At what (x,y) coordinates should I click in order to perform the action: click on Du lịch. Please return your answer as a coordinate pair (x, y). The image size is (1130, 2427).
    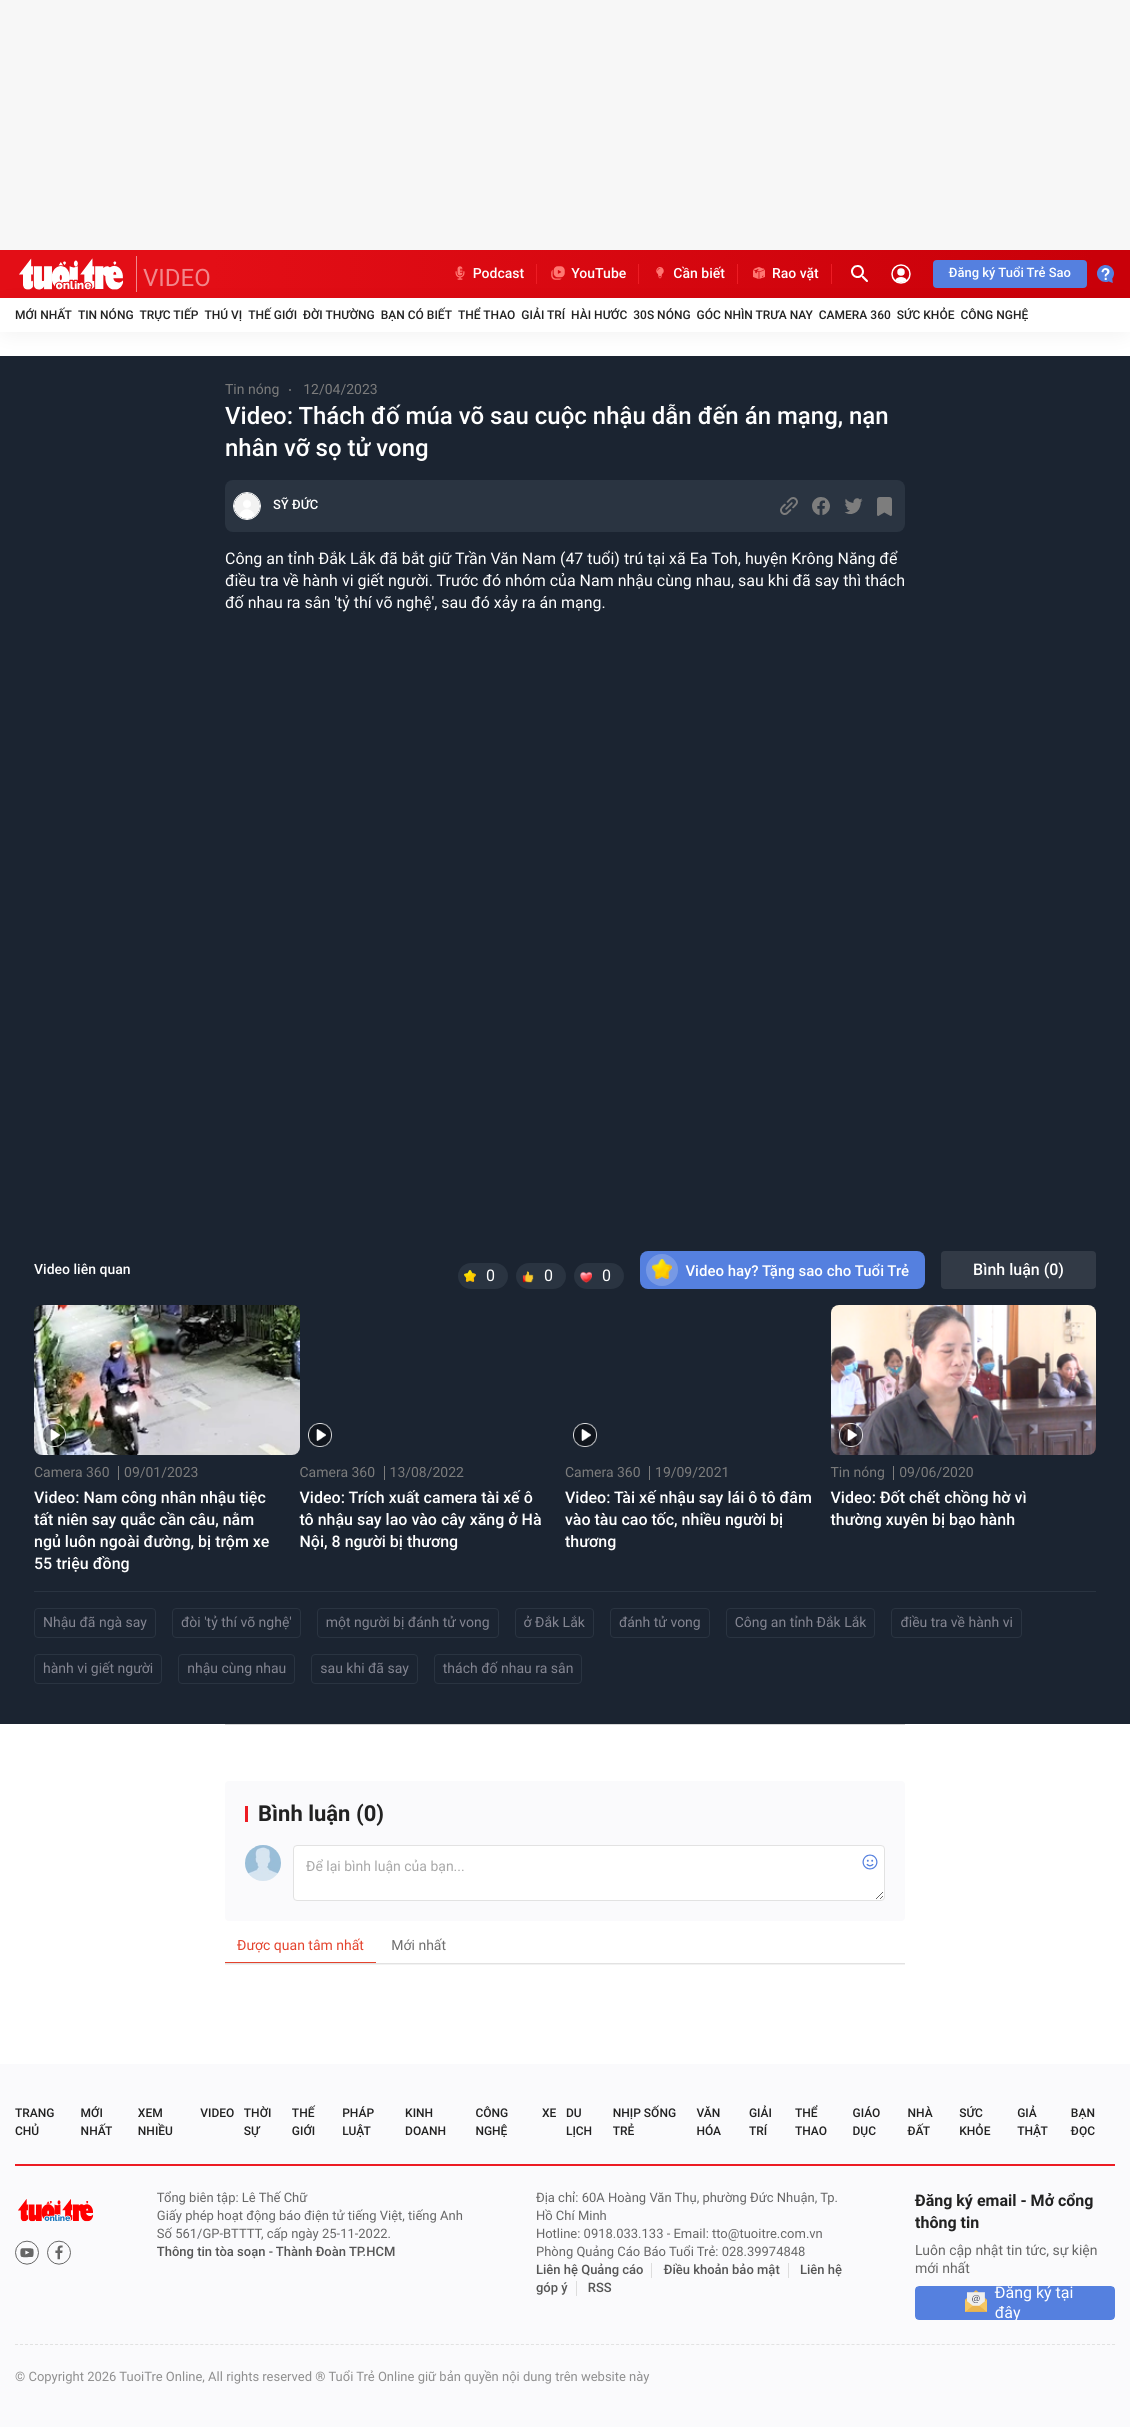
    Looking at the image, I should click on (579, 2122).